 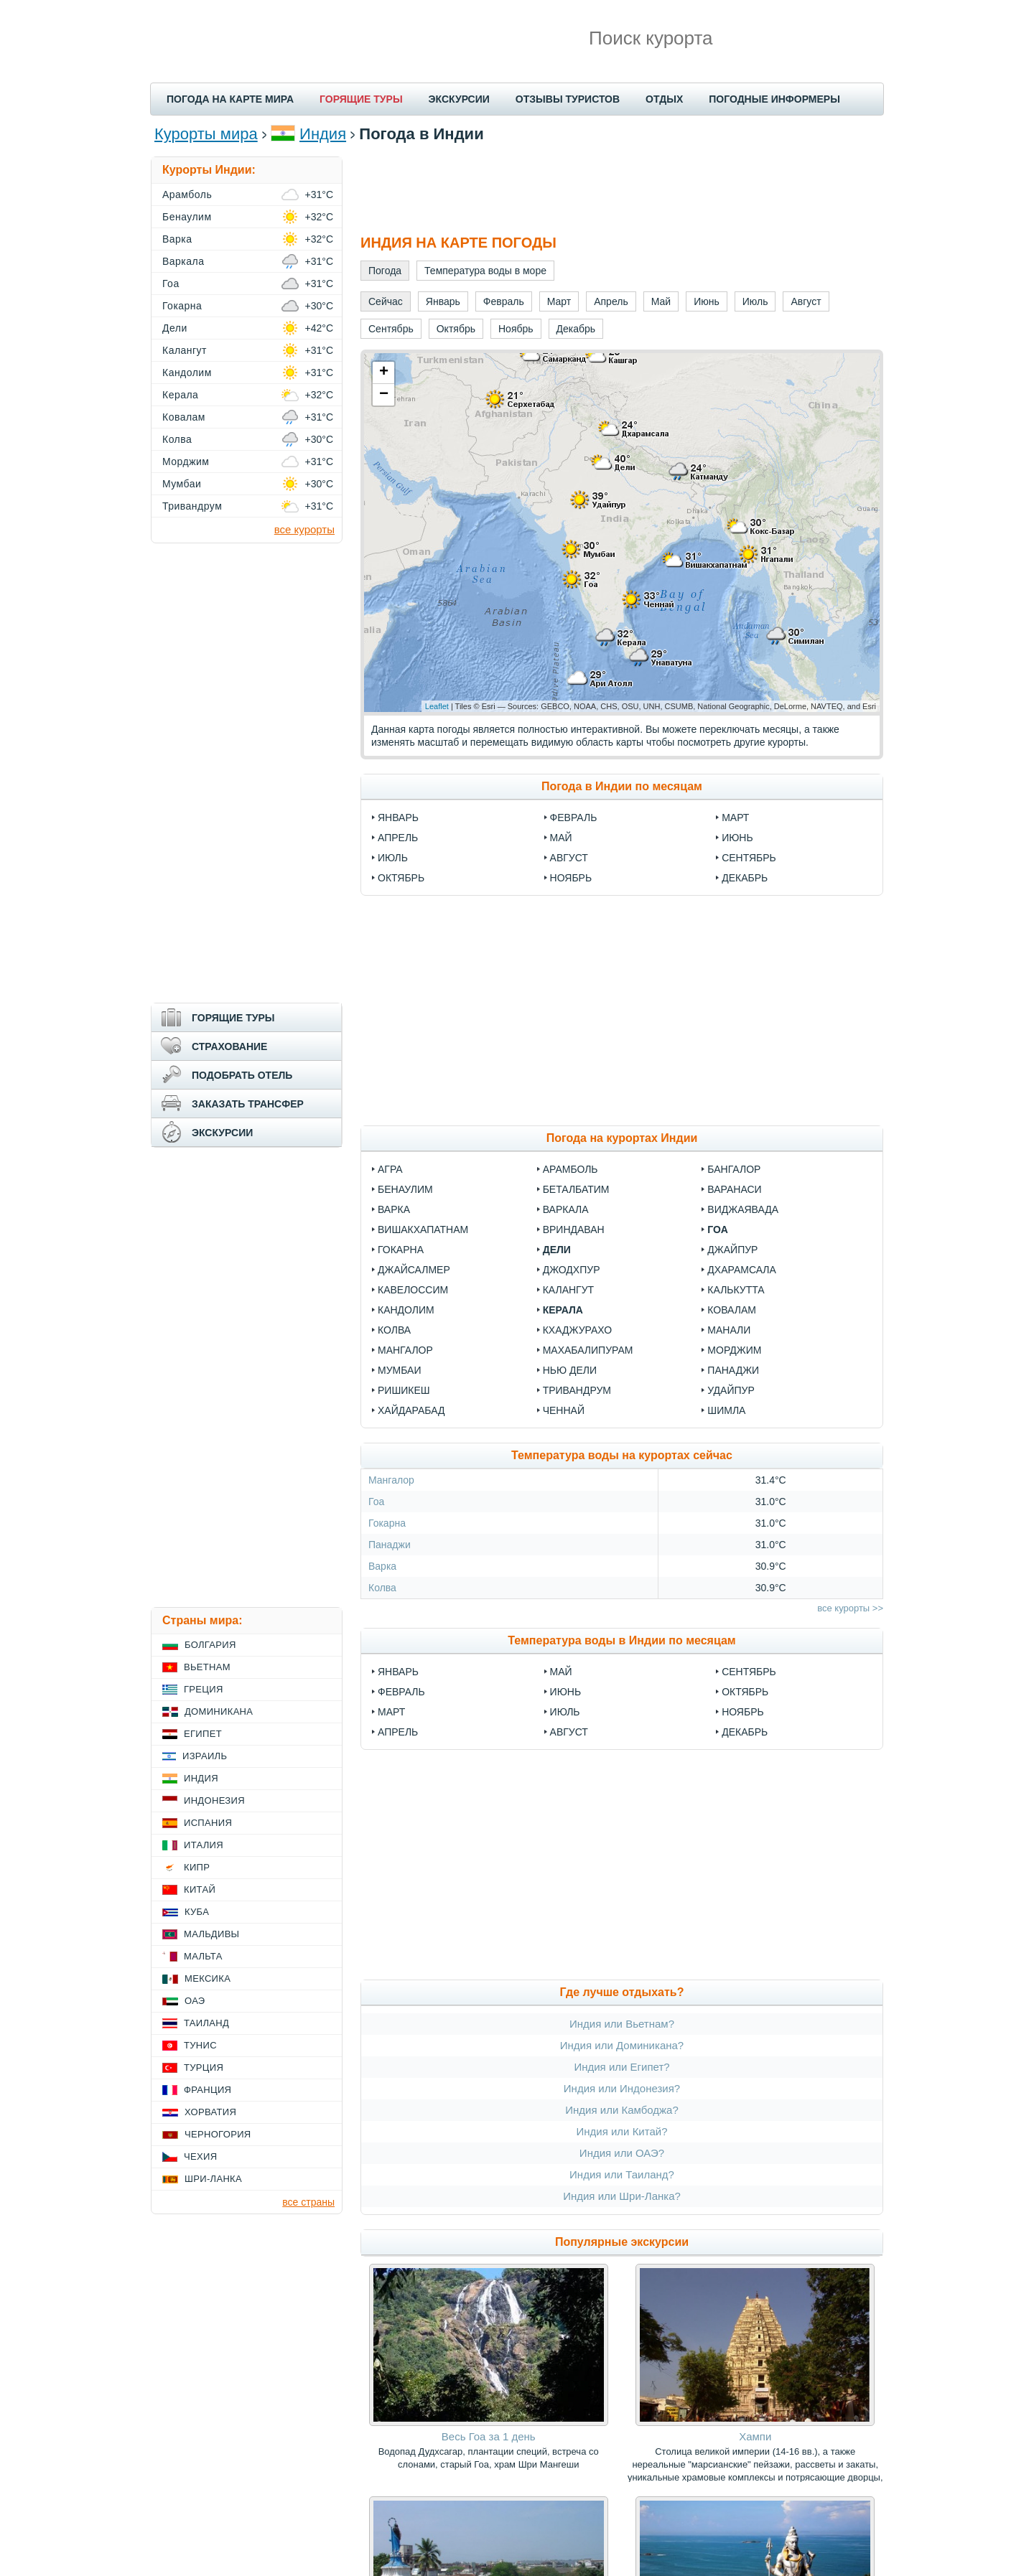 I want to click on Ковалам, so click(x=731, y=1310).